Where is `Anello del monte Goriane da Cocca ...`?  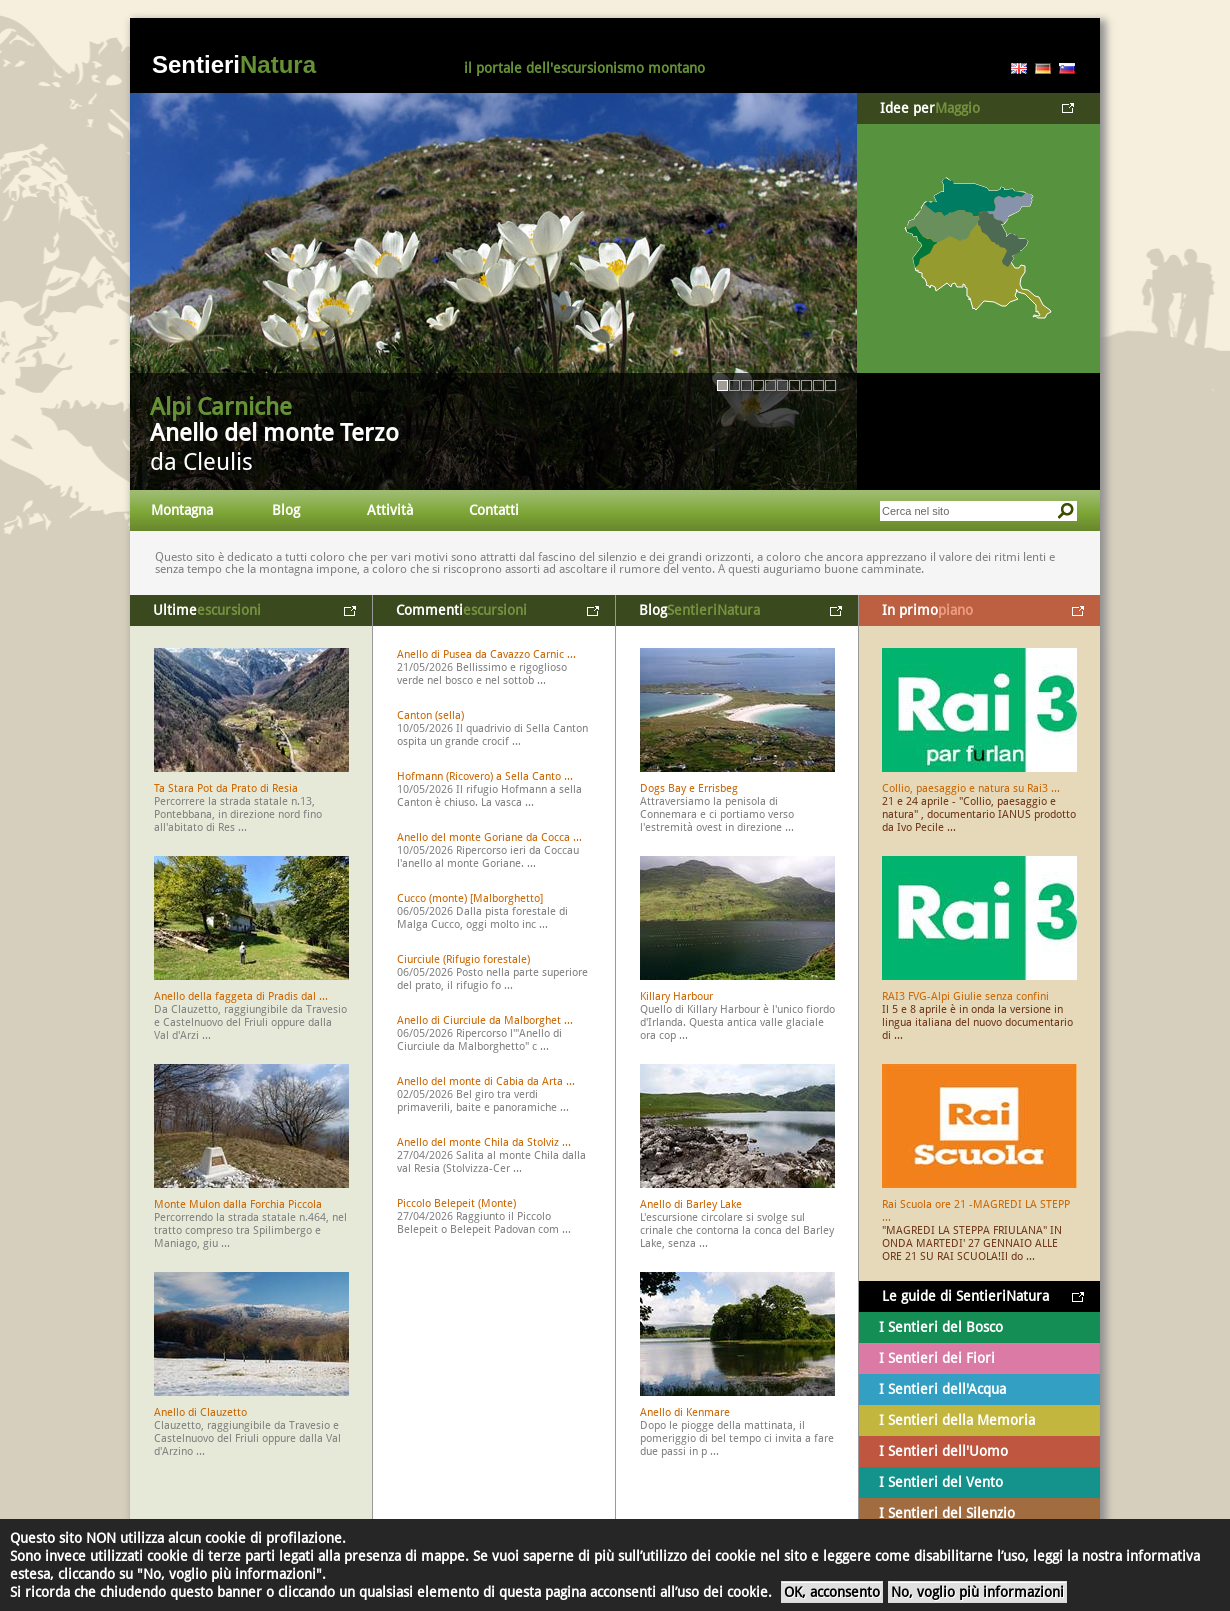 Anello del monte Goriane da Cocca ... is located at coordinates (489, 837).